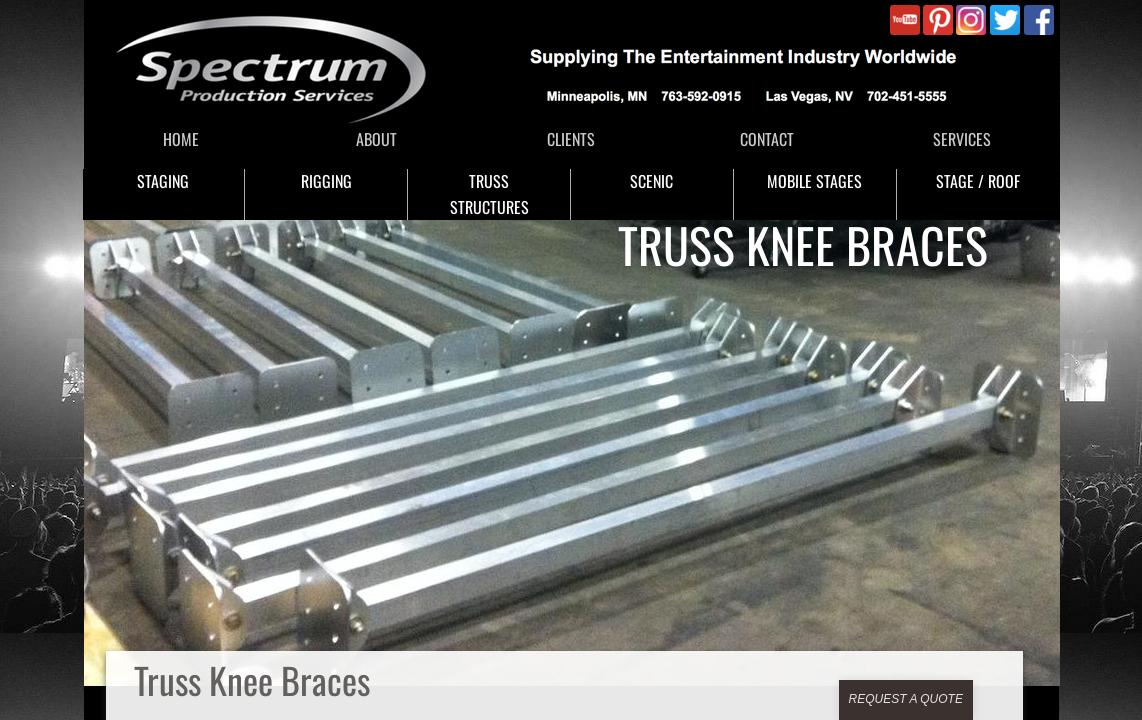 The height and width of the screenshot is (720, 1142). I want to click on CLIENTS, so click(571, 139).